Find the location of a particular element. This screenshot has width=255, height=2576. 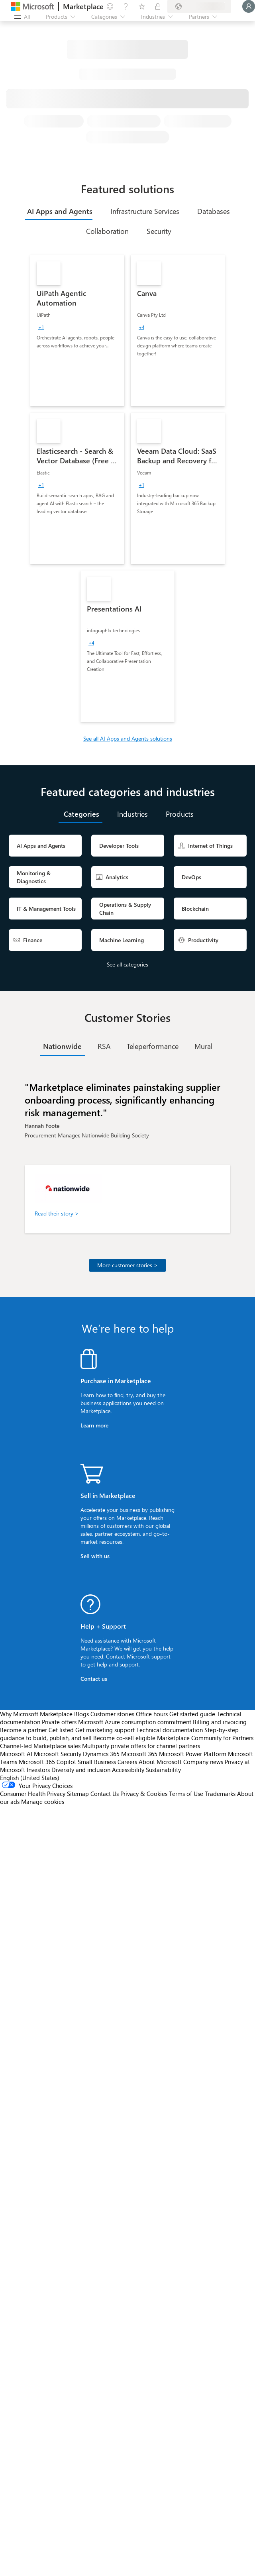

Get marketing support is located at coordinates (105, 1730).